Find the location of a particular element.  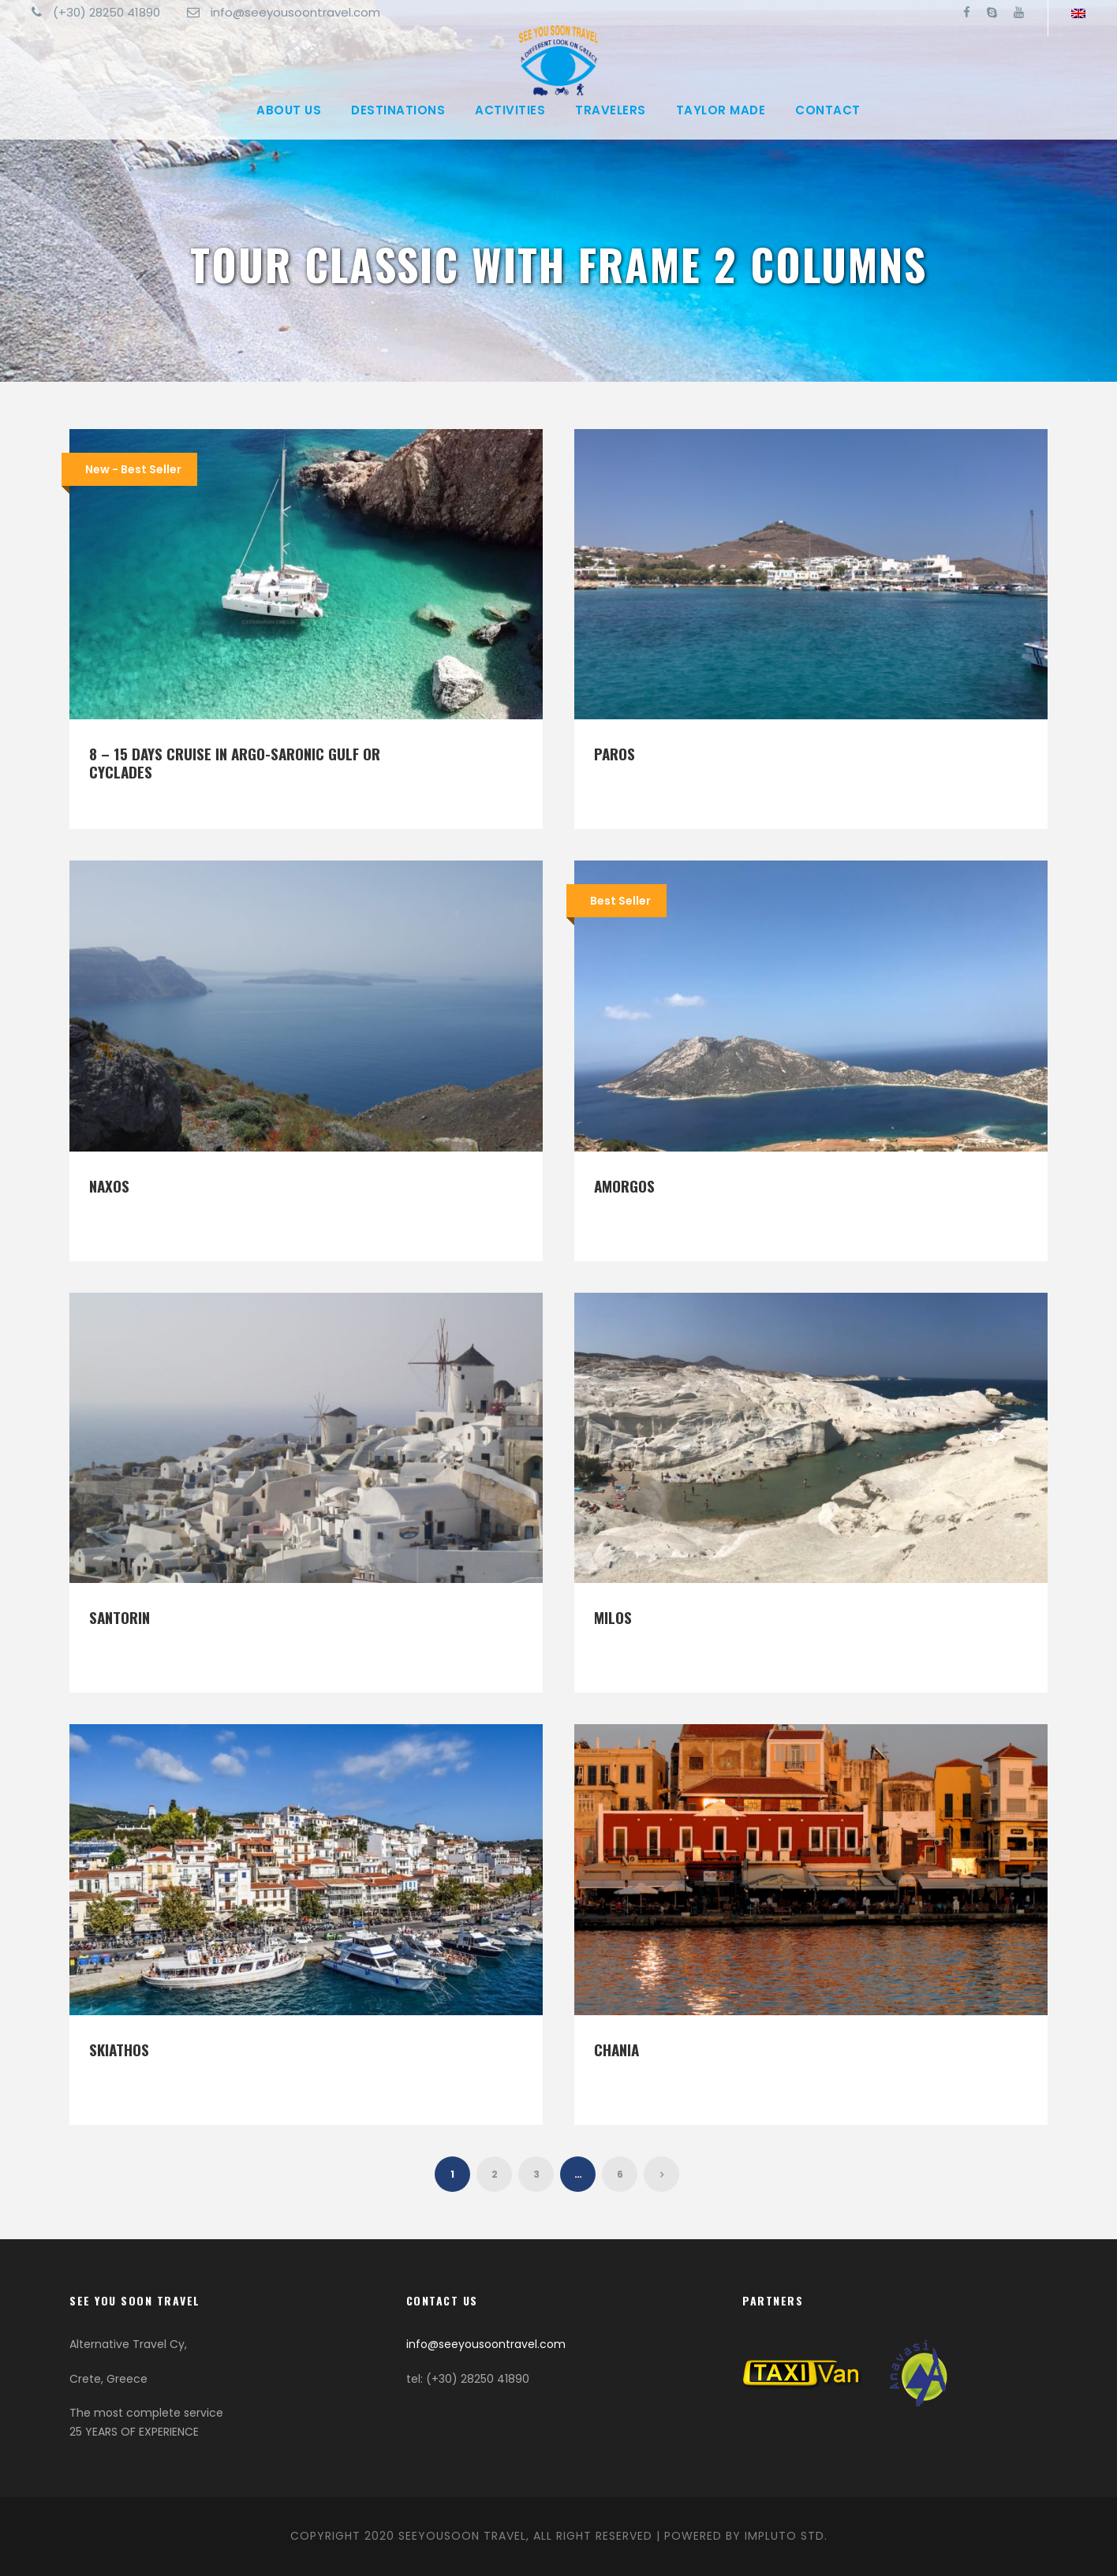

Paros is located at coordinates (614, 753).